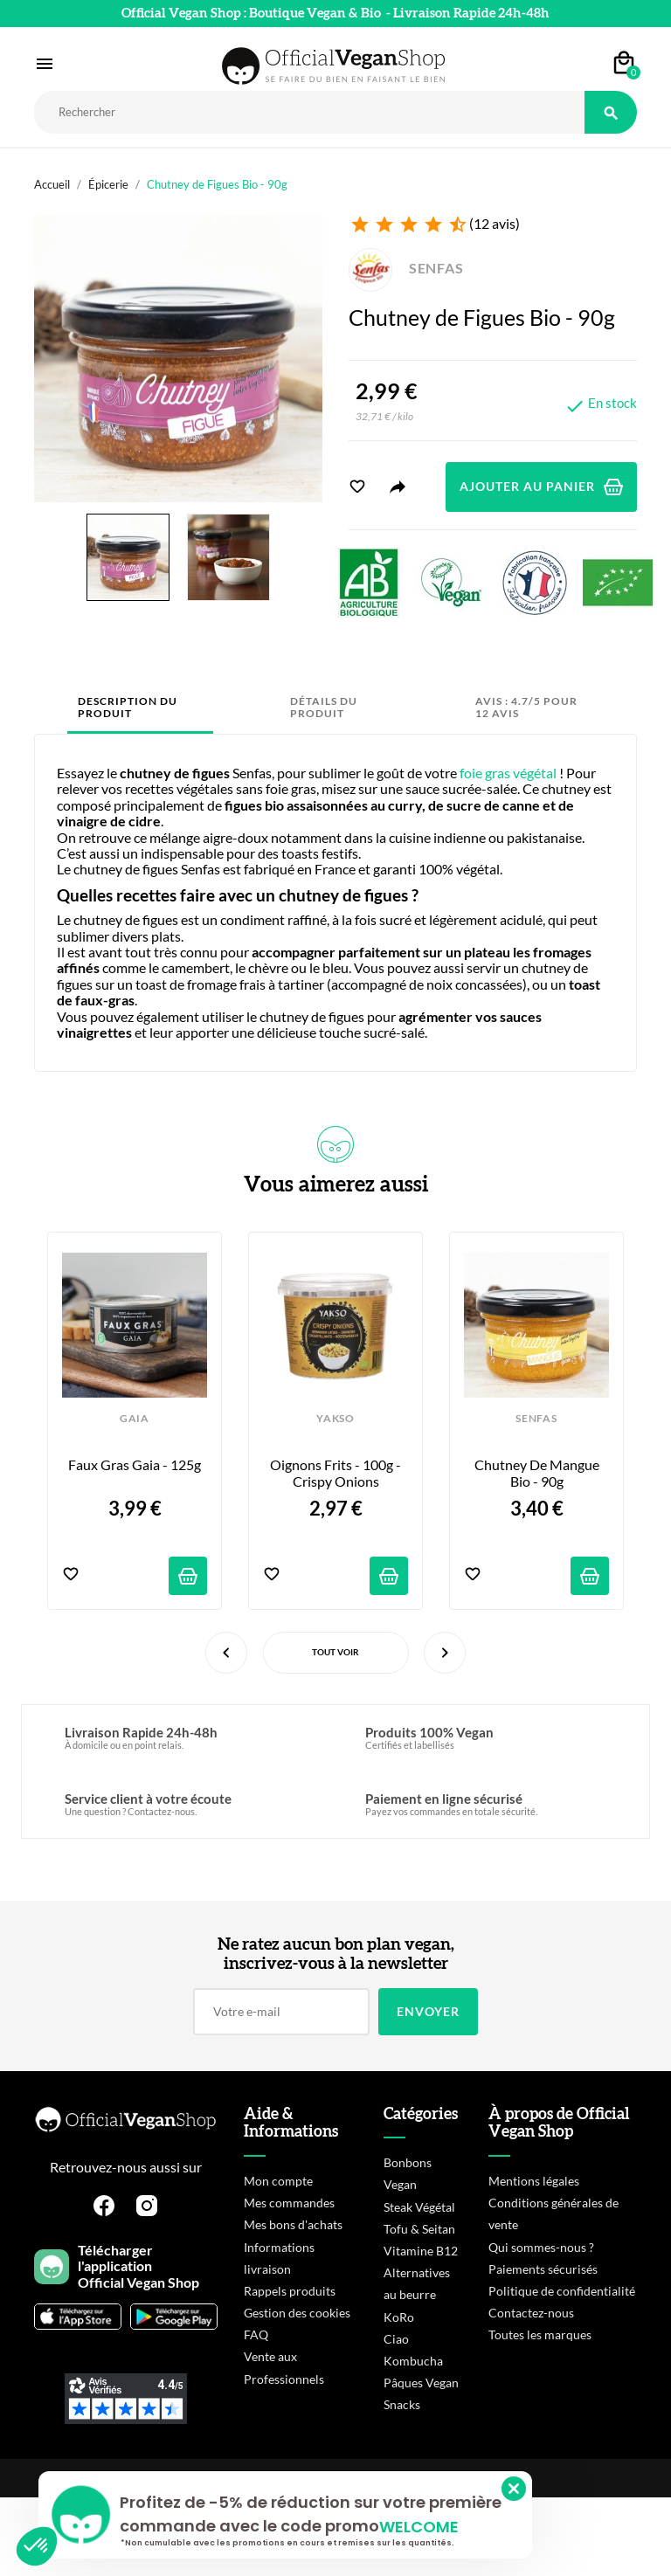 The width and height of the screenshot is (671, 2576). Describe the element at coordinates (293, 2224) in the screenshot. I see `Mes bons d'achats` at that location.